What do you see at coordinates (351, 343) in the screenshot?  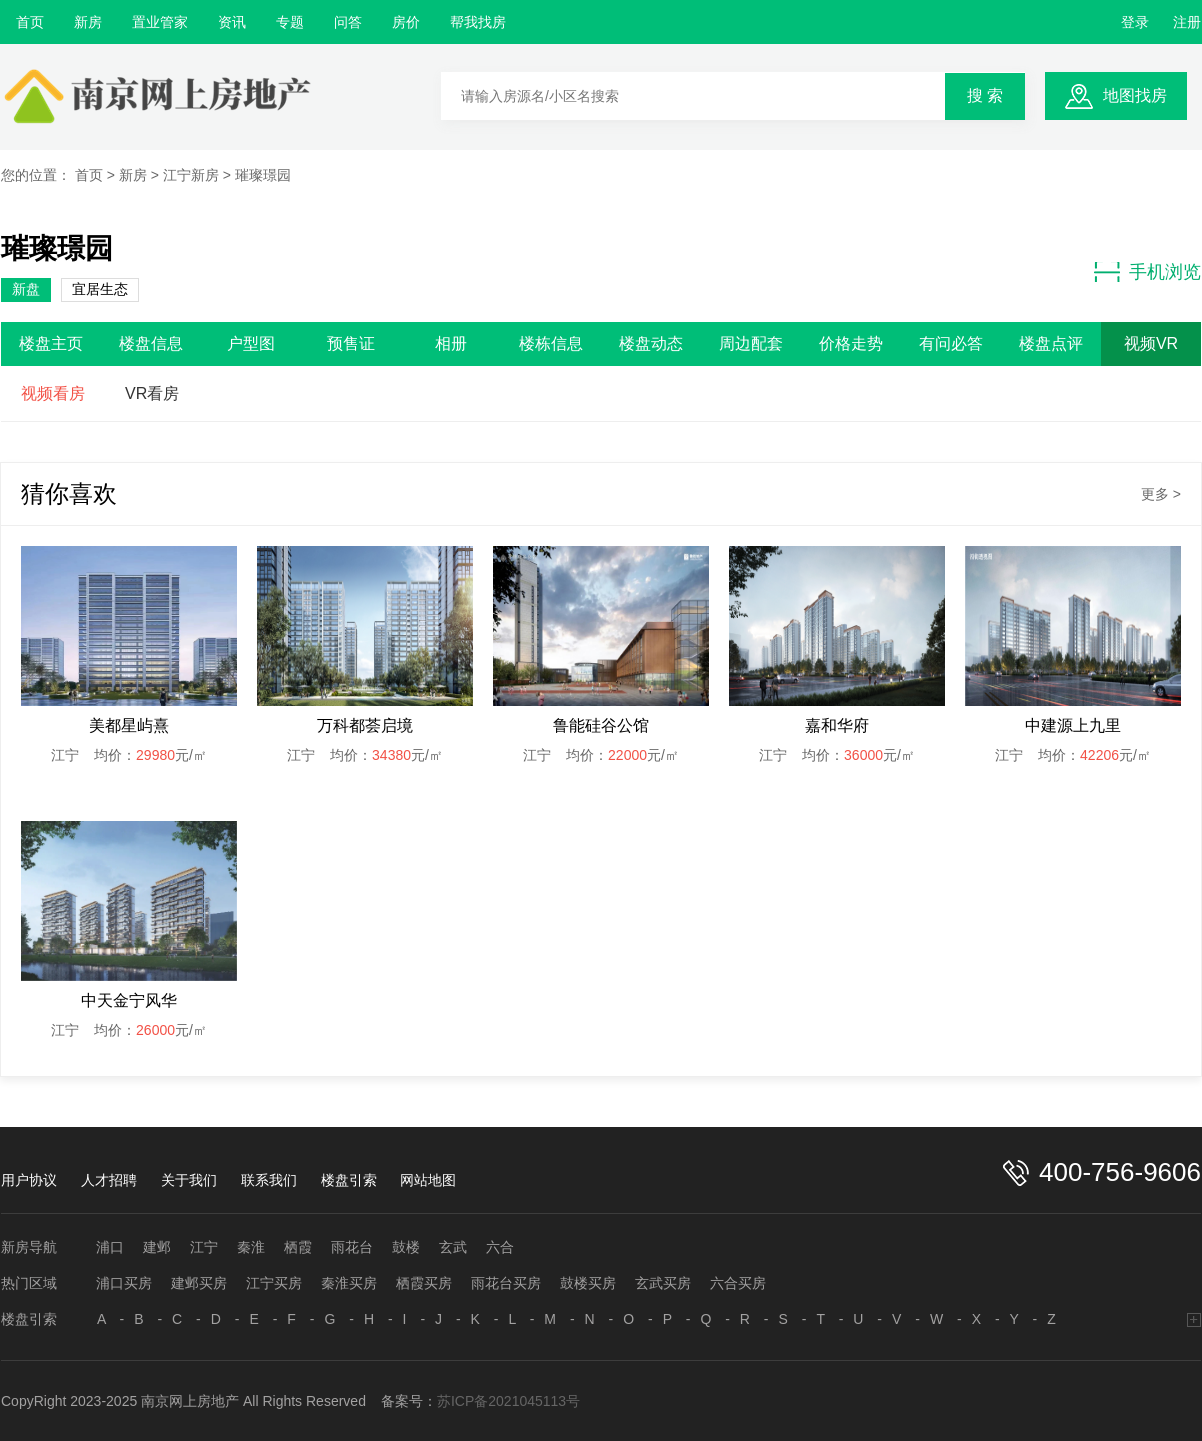 I see `预售证` at bounding box center [351, 343].